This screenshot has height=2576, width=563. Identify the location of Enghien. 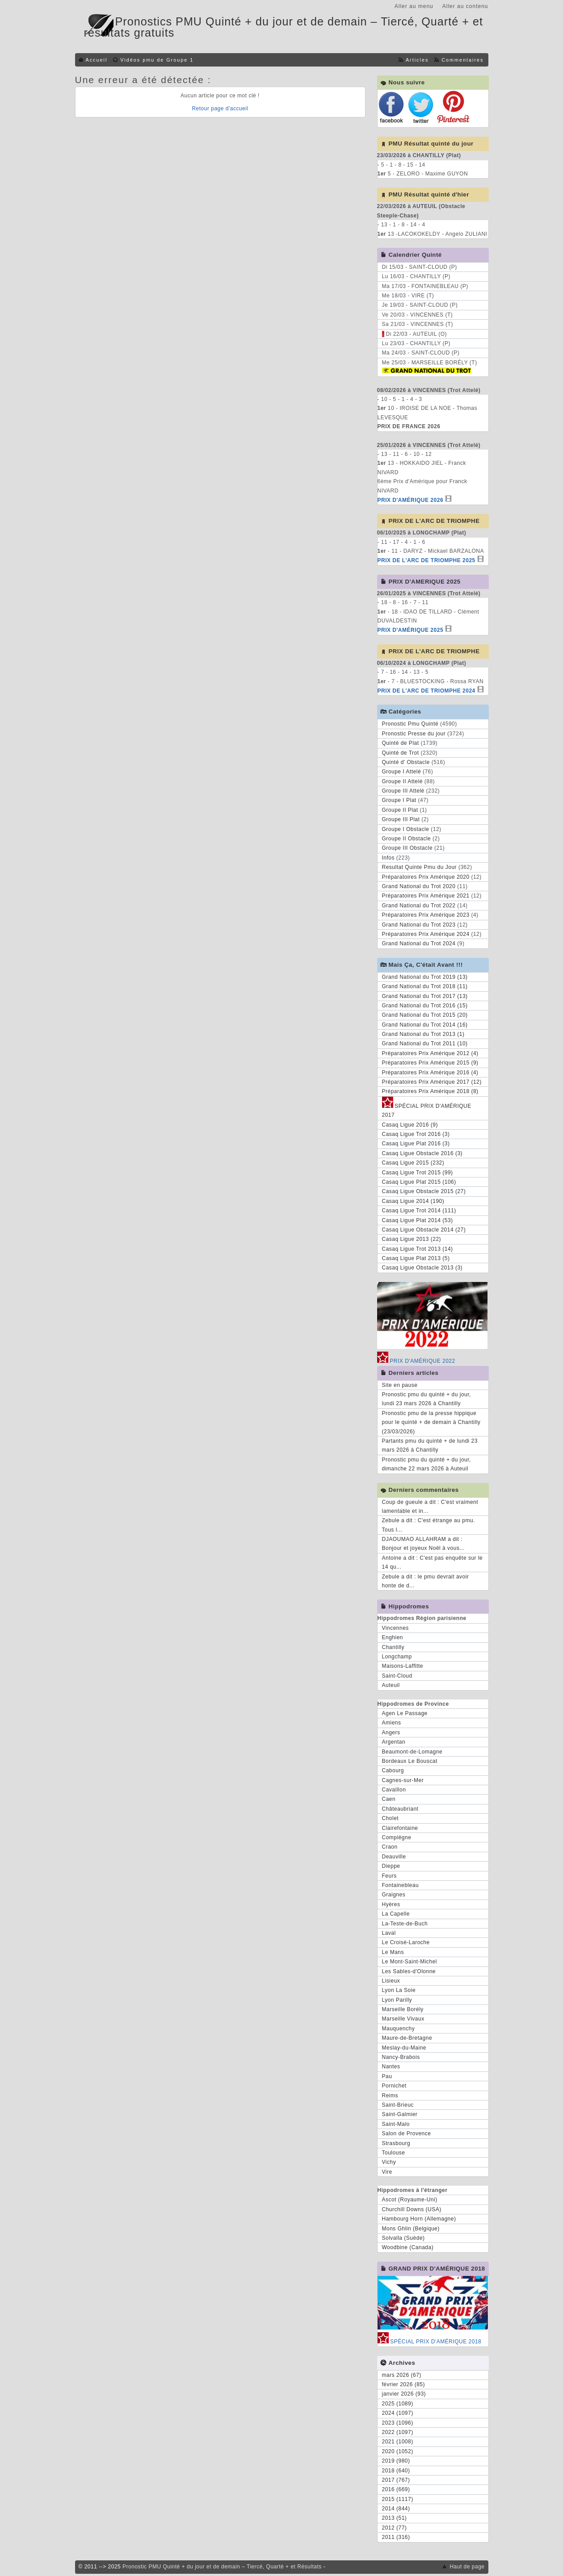
(392, 1637).